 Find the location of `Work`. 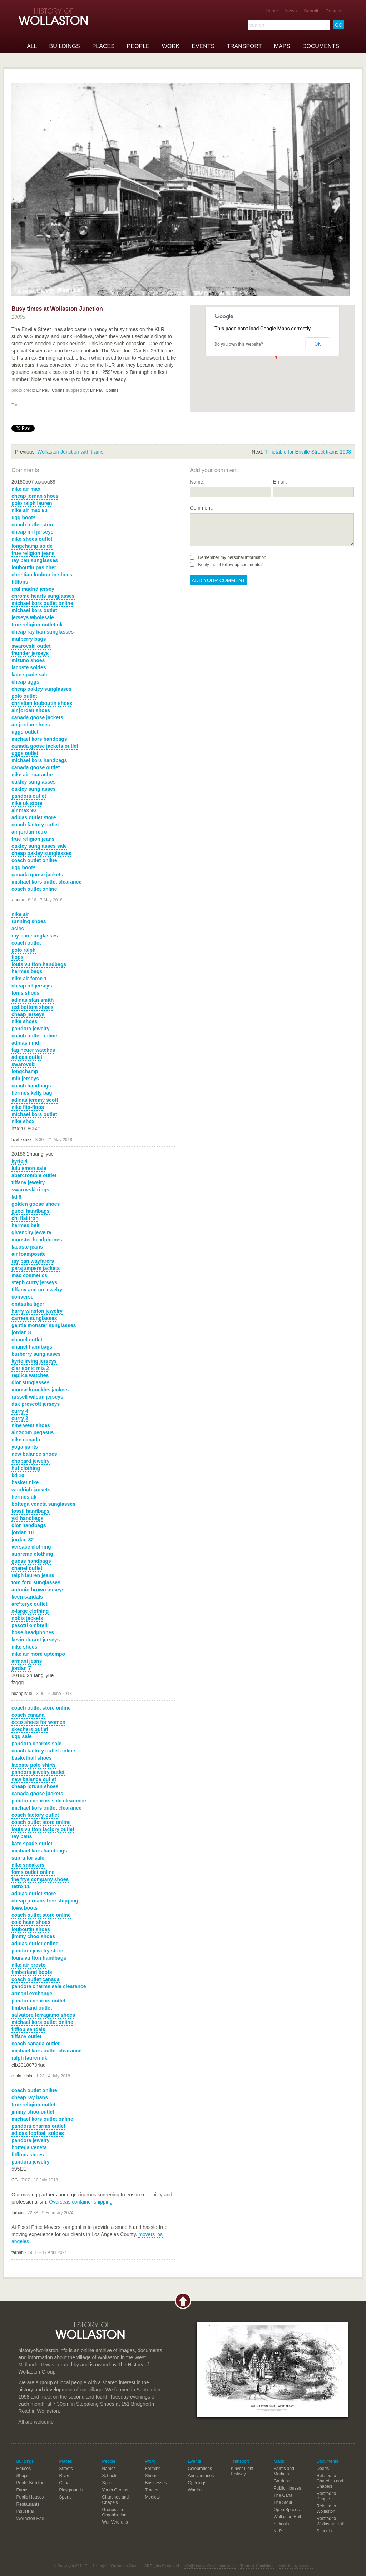

Work is located at coordinates (171, 46).